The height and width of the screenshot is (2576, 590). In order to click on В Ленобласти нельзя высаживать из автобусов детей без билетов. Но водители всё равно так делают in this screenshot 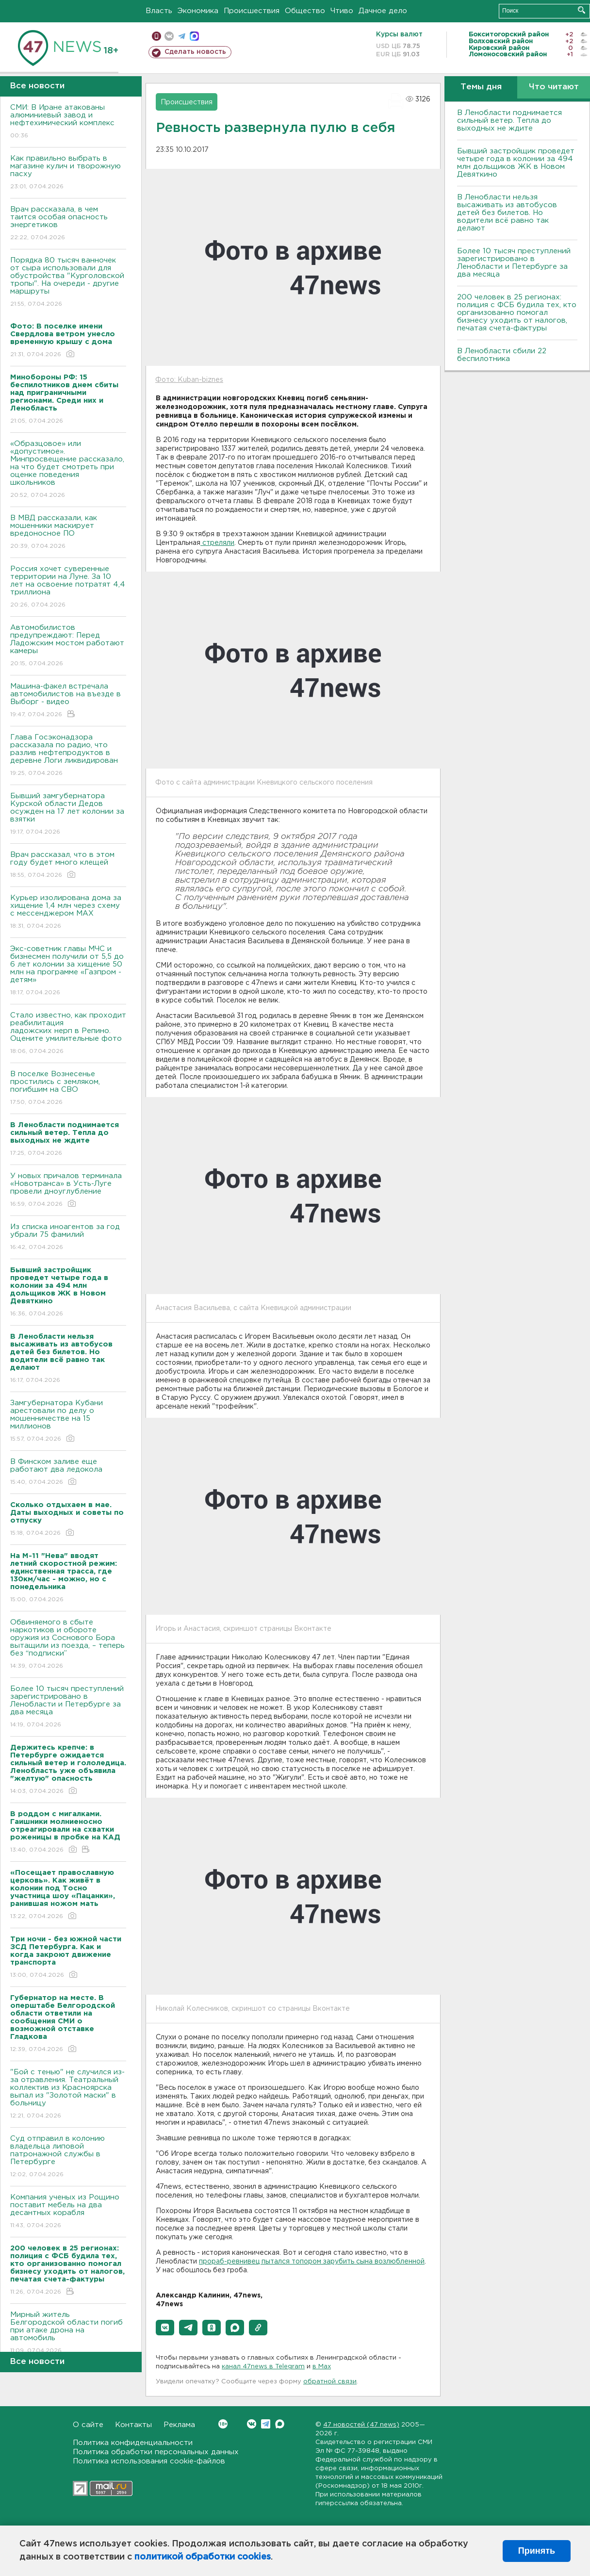, I will do `click(507, 212)`.